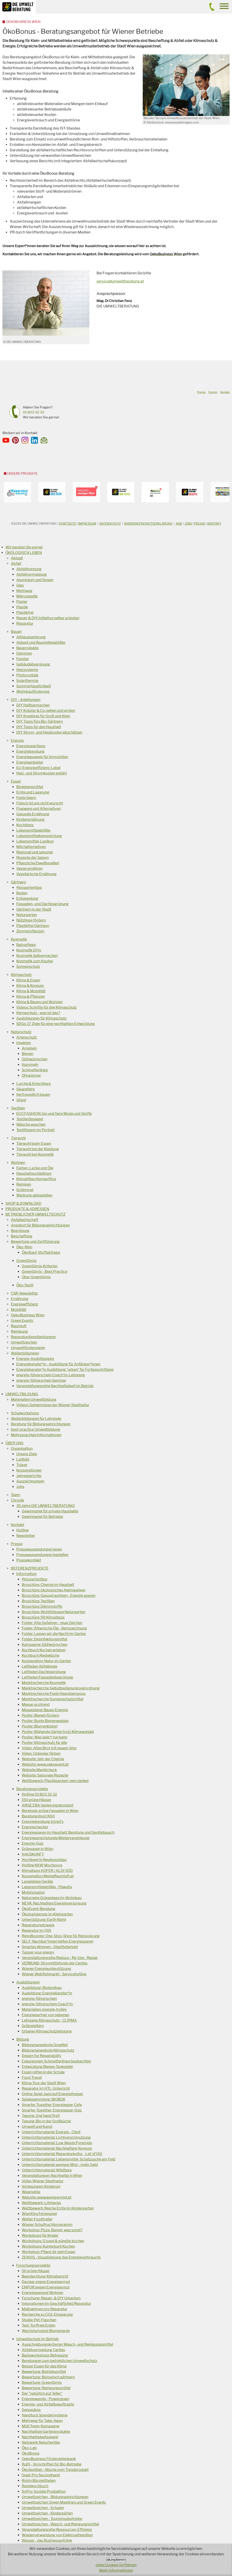 Image resolution: width=232 pixels, height=2576 pixels. I want to click on Wiener Energieunterstützung, so click(46, 1968).